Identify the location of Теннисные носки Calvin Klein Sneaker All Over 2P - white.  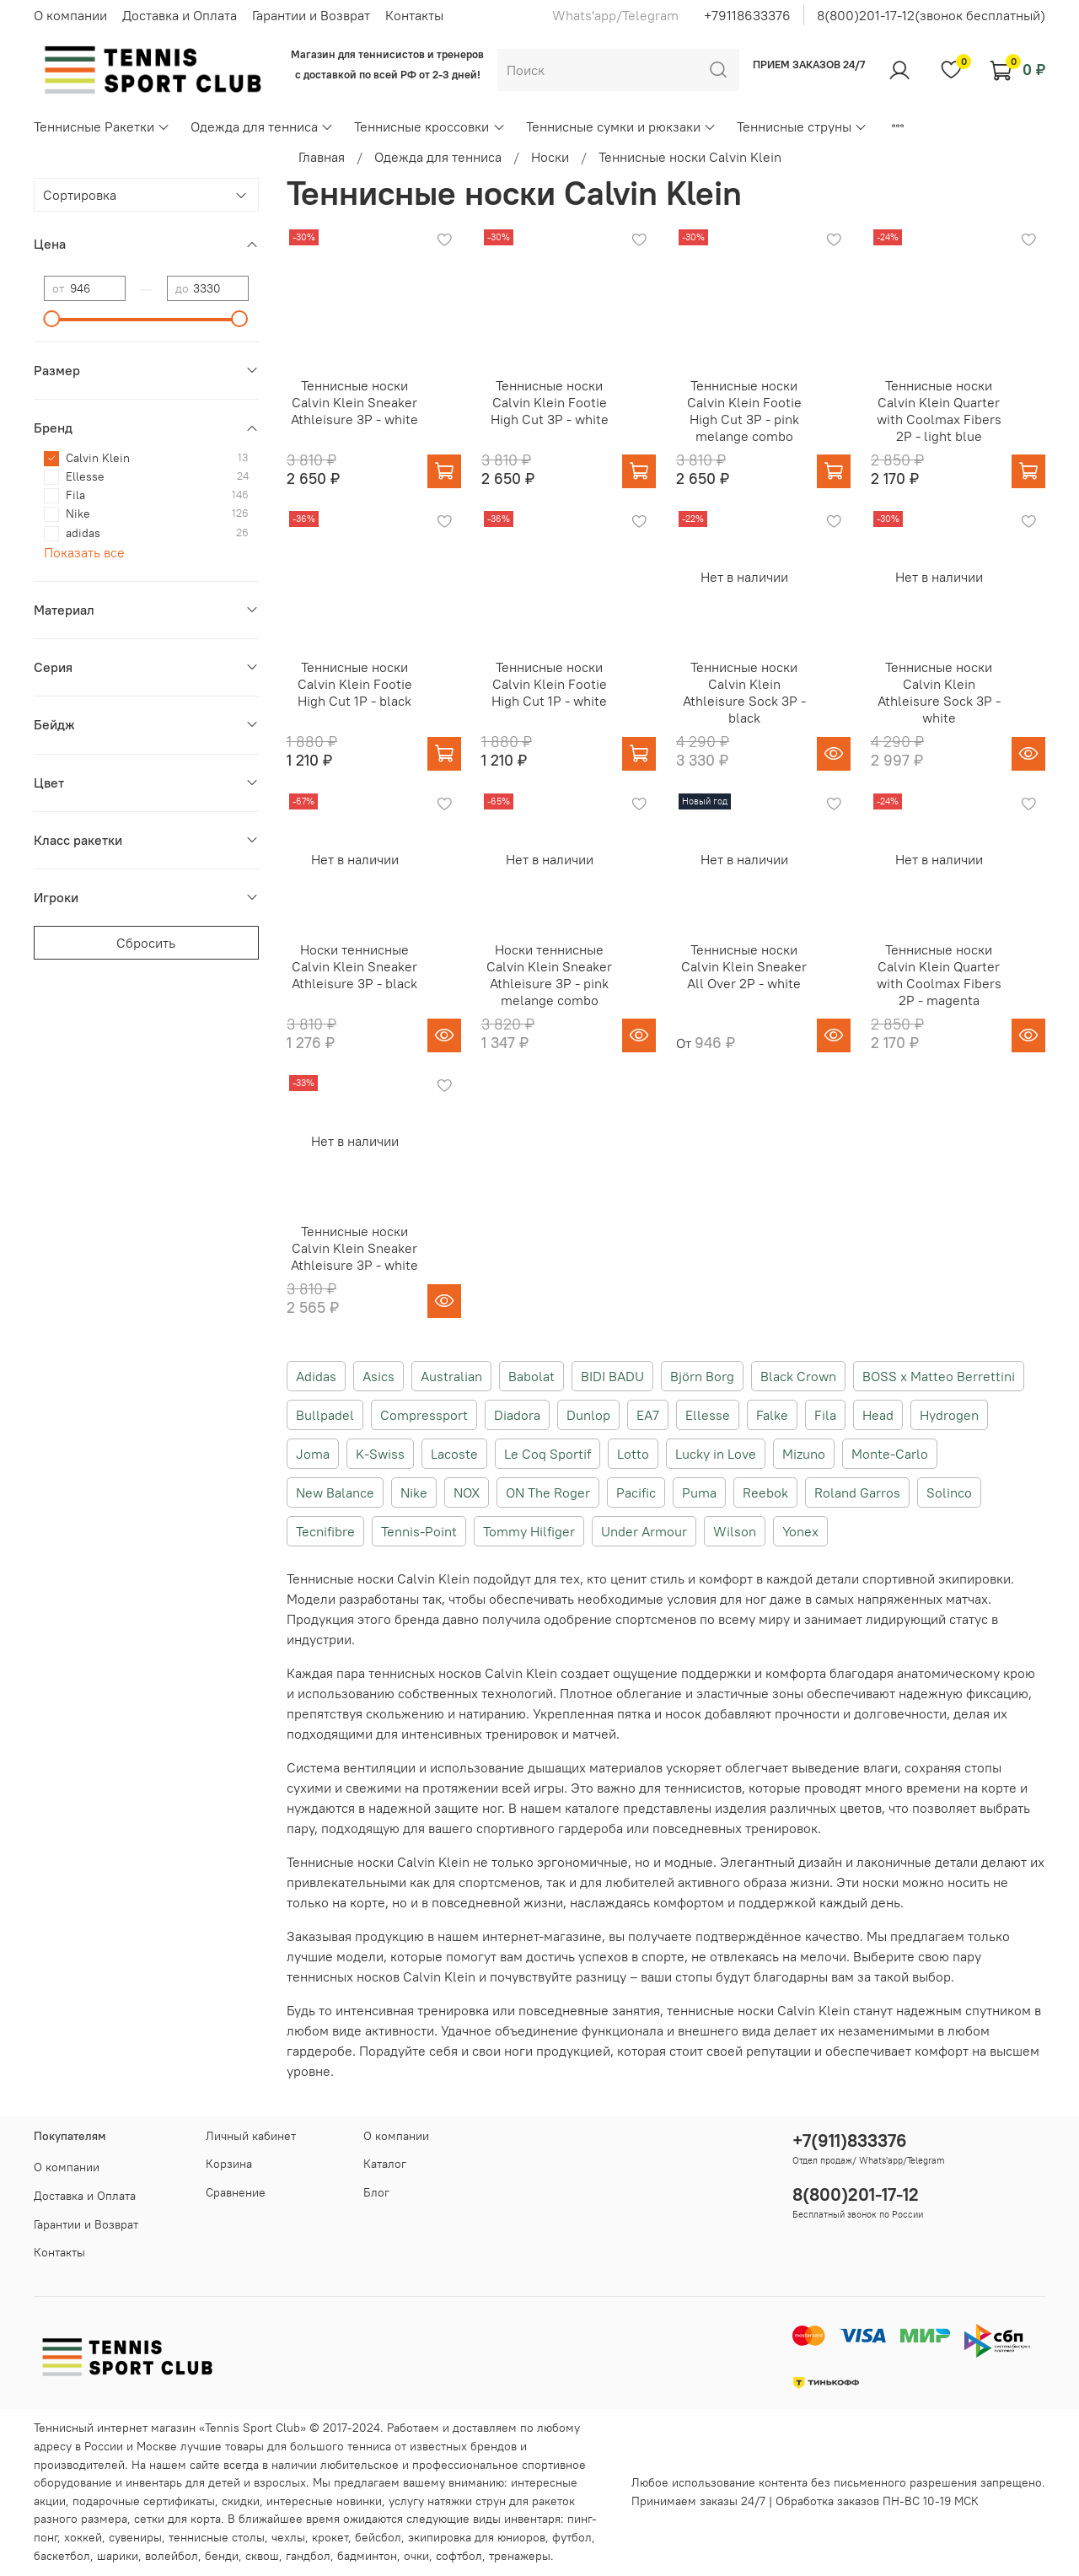
(744, 966).